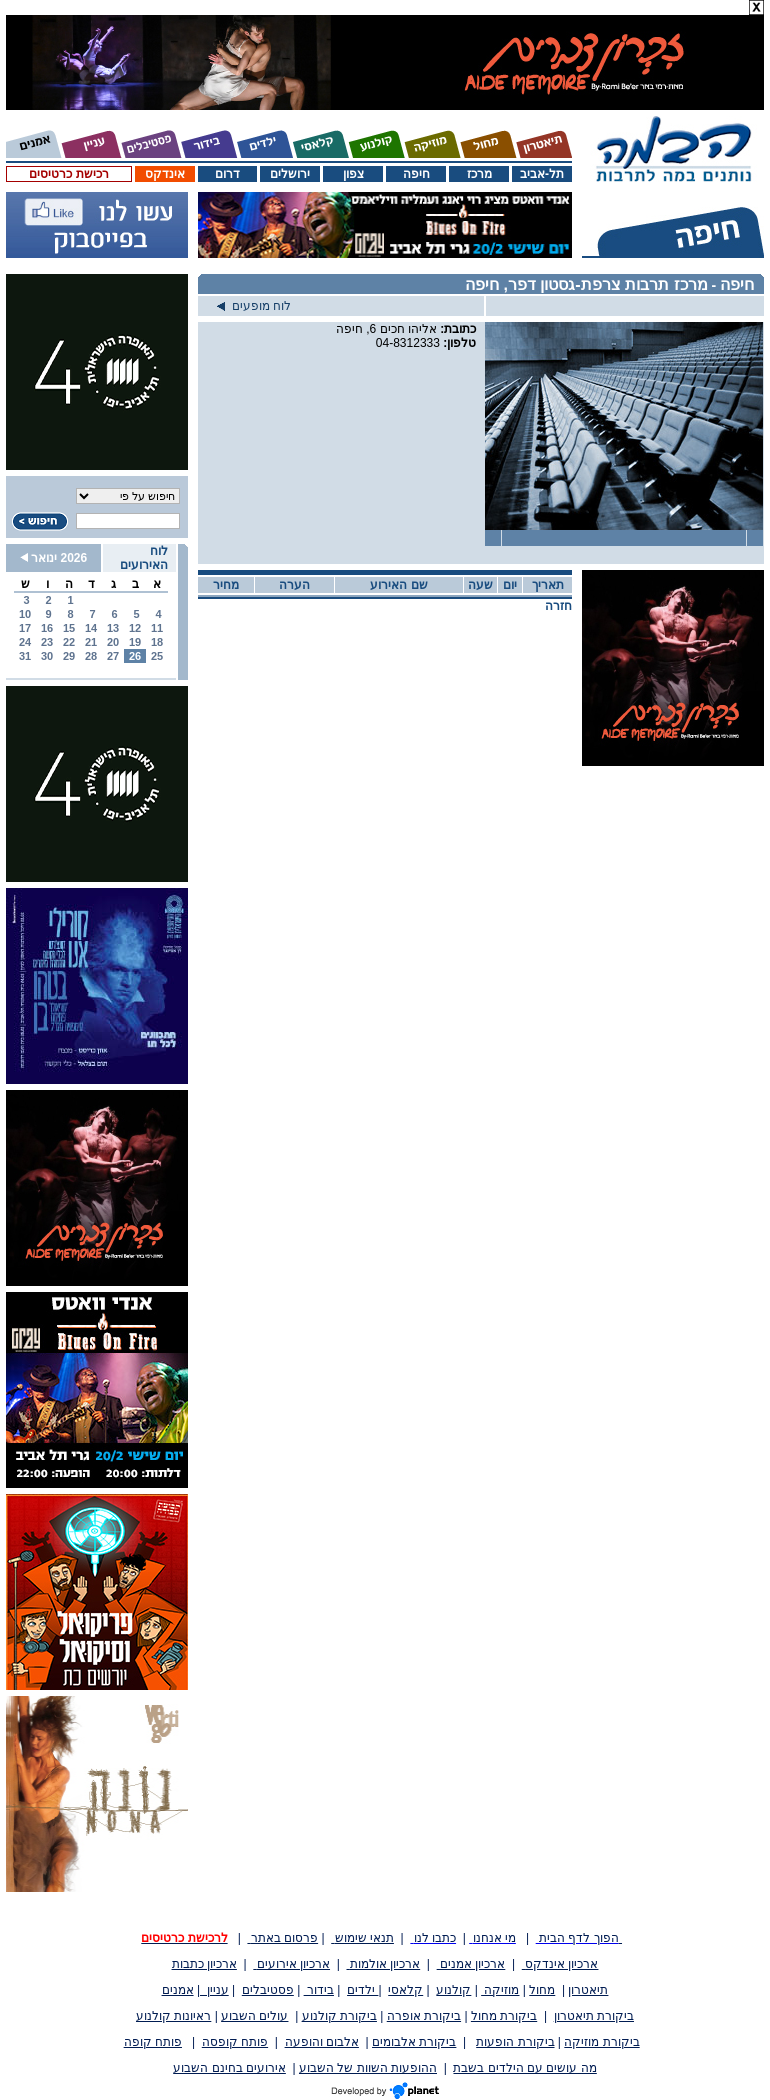  What do you see at coordinates (453, 1990) in the screenshot?
I see `קולנוע` at bounding box center [453, 1990].